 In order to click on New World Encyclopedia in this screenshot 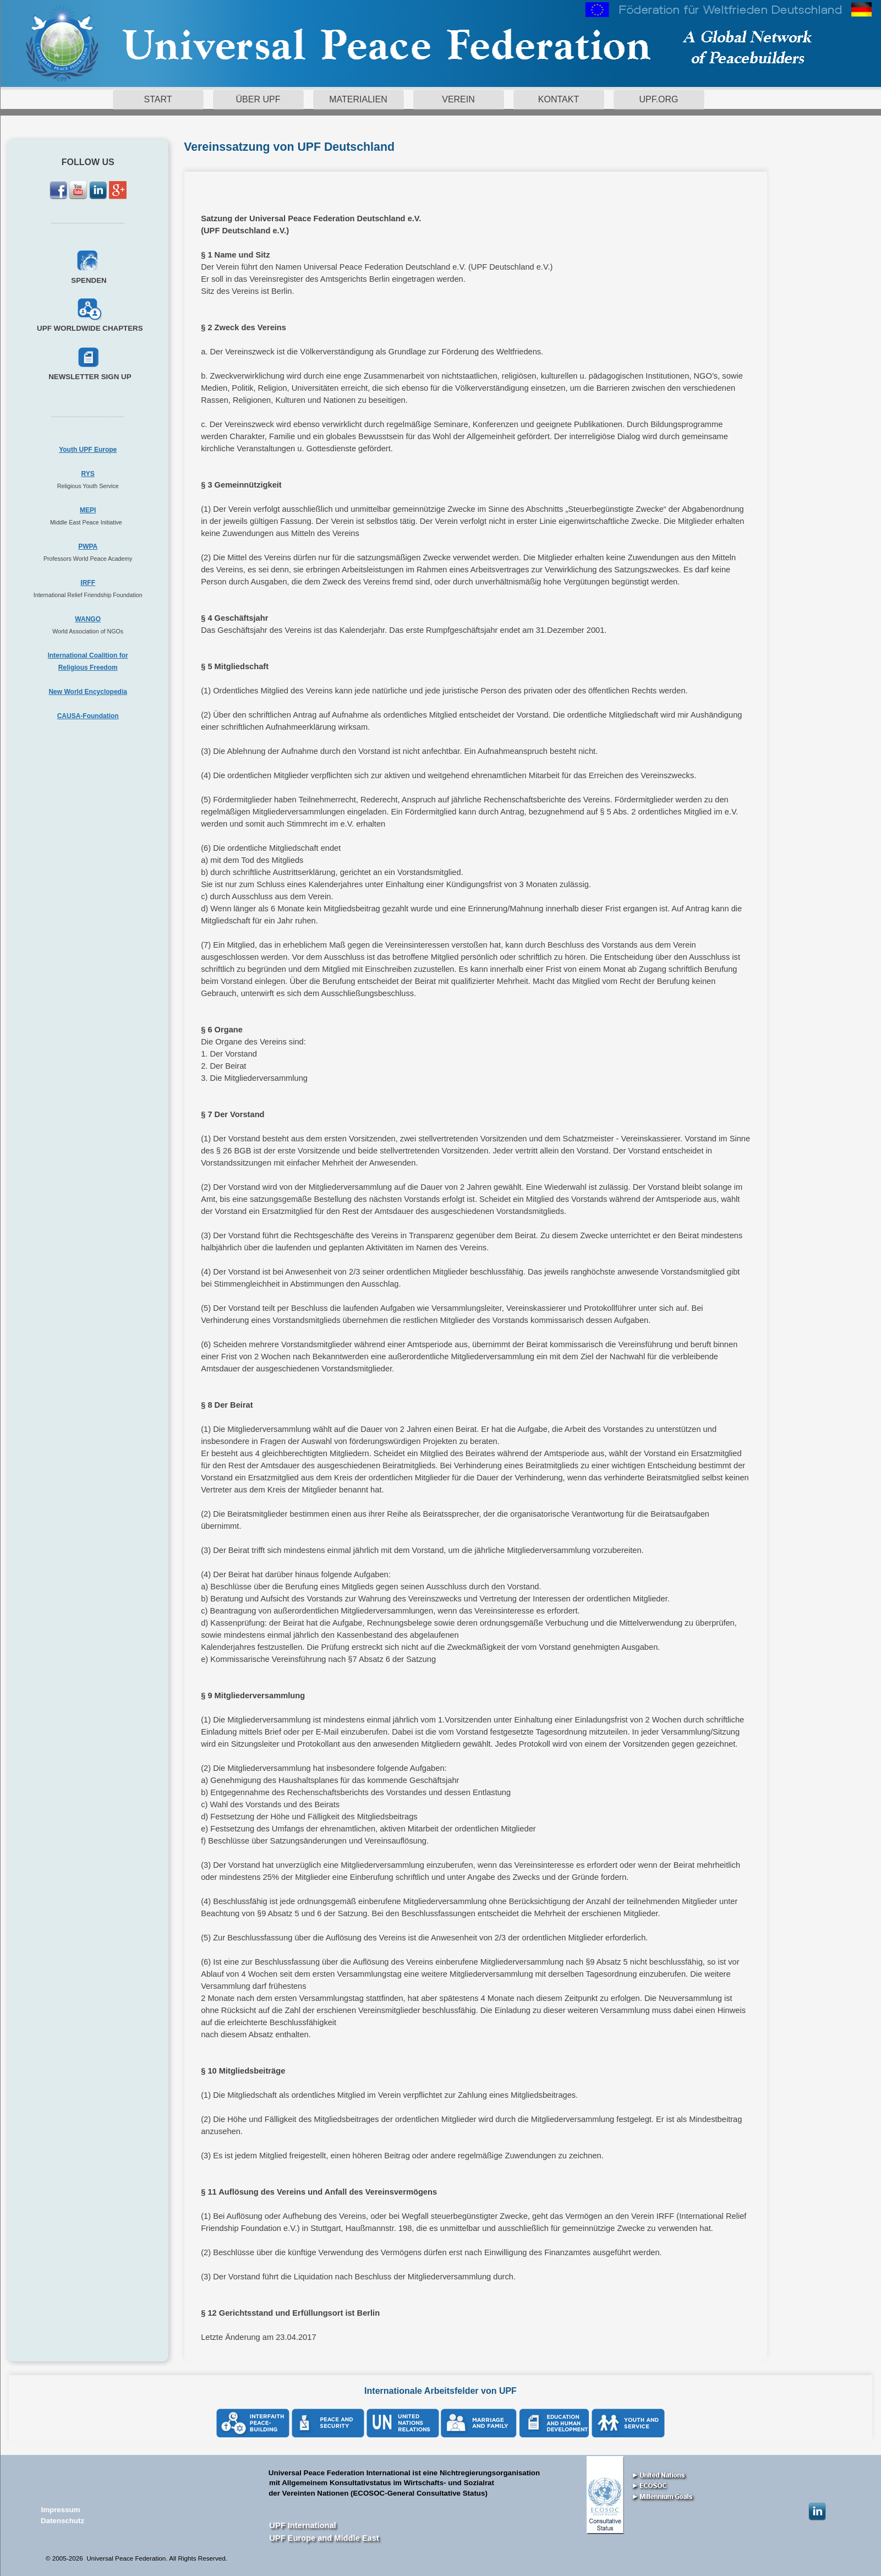, I will do `click(87, 692)`.